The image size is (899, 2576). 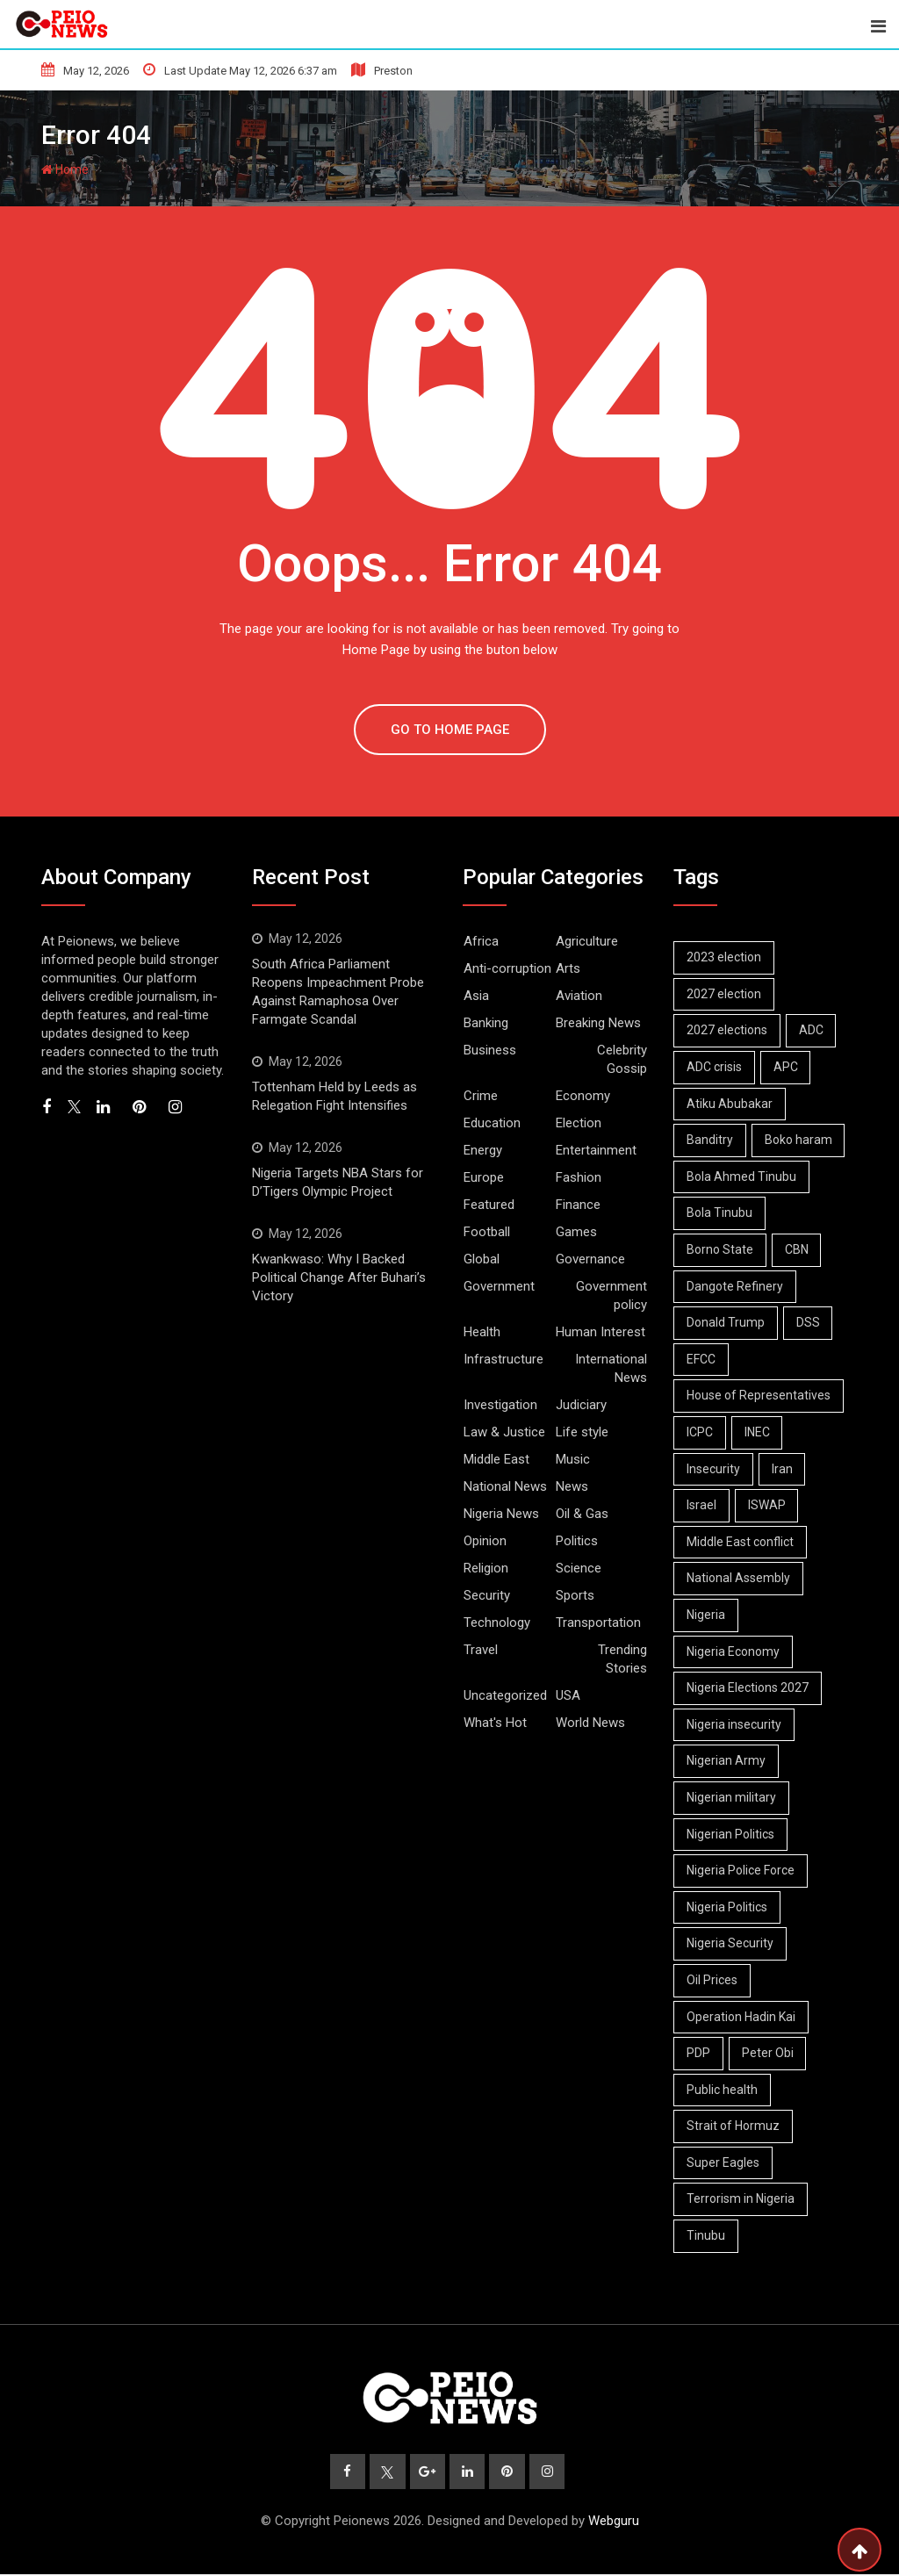 I want to click on Politics, so click(x=577, y=1541).